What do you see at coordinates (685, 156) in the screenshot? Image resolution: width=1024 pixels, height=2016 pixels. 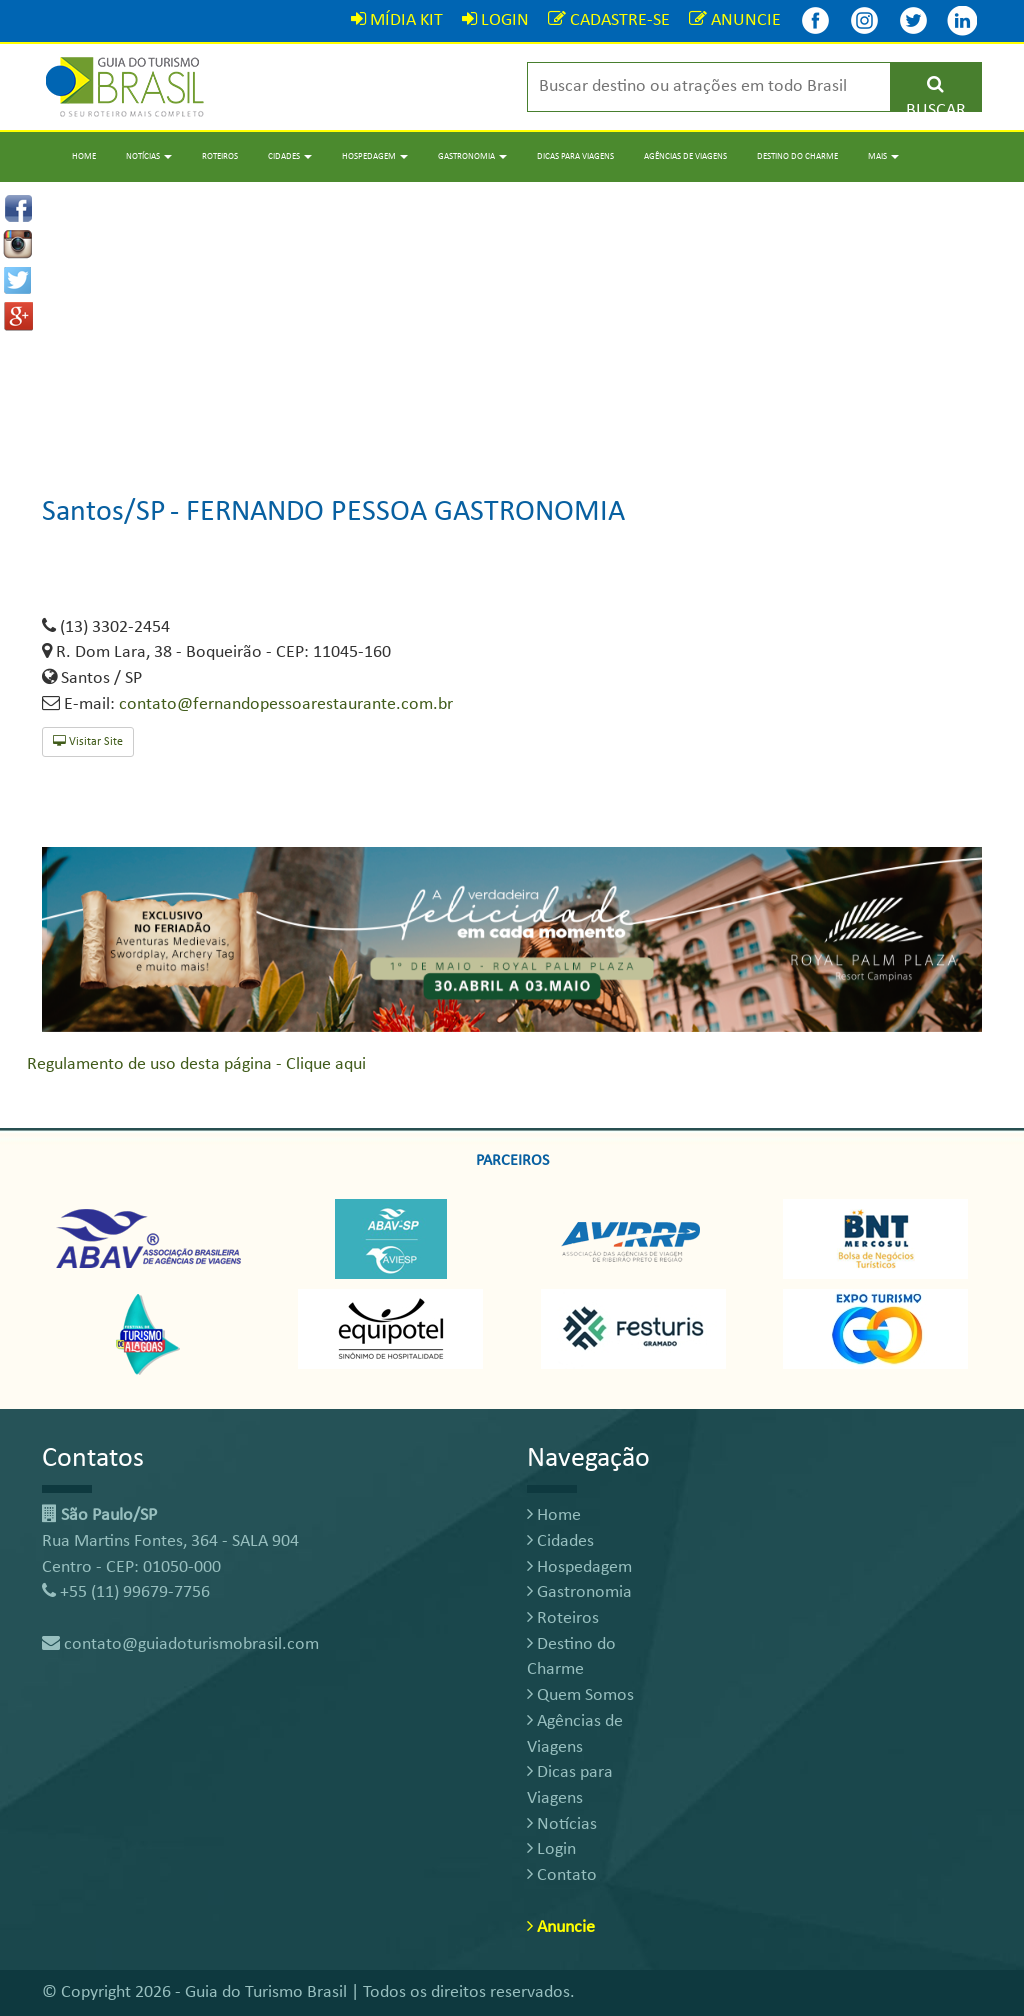 I see `Agências de Viagens` at bounding box center [685, 156].